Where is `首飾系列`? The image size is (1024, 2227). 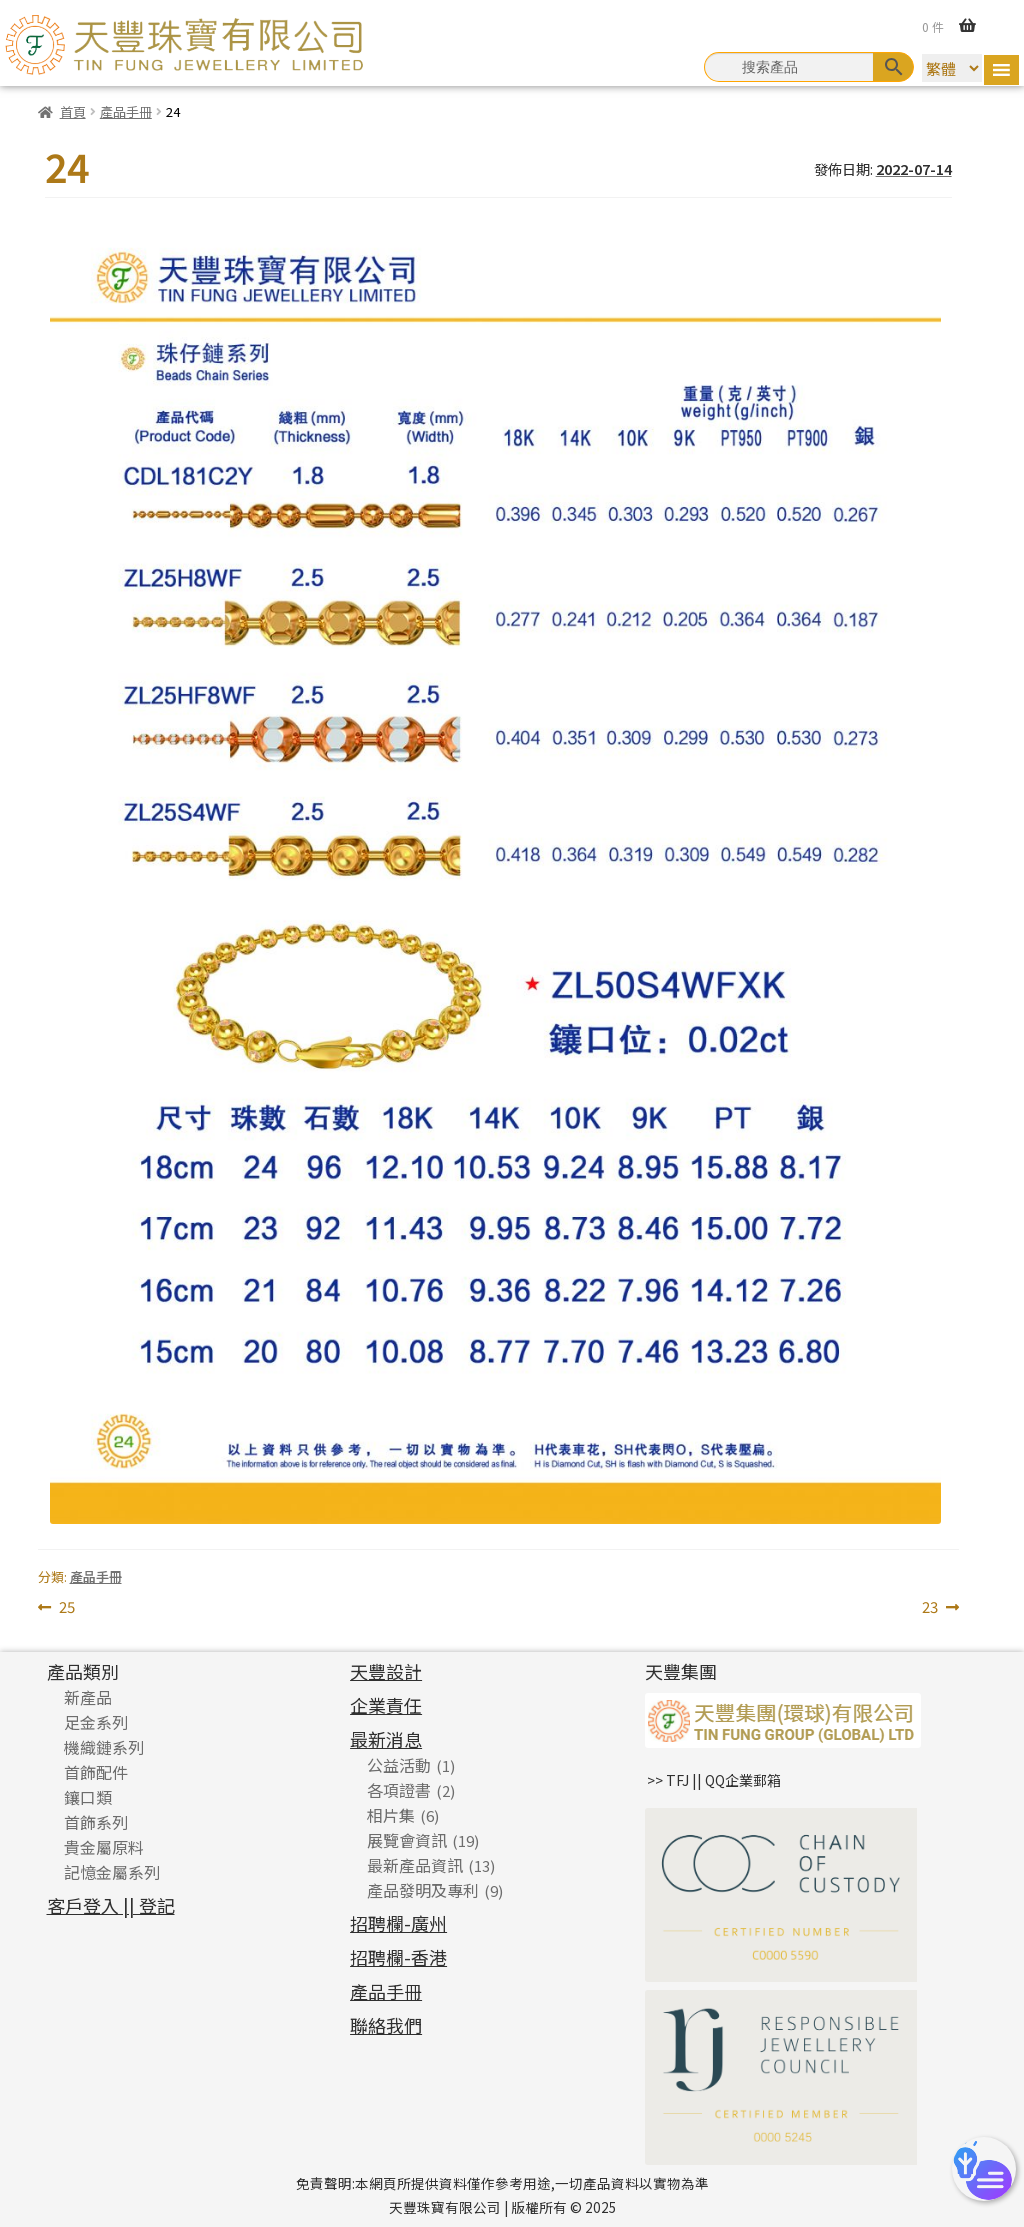
首飾系列 is located at coordinates (96, 1822).